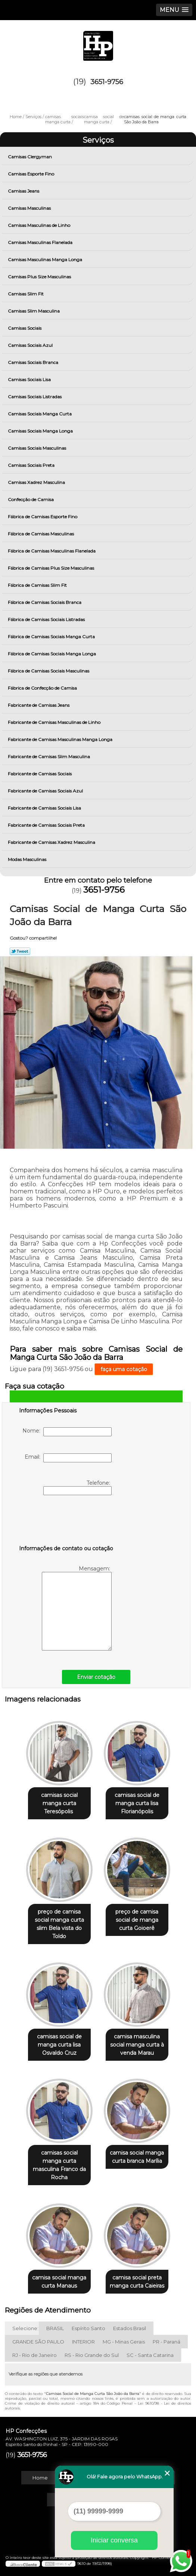 Image resolution: width=196 pixels, height=2576 pixels. I want to click on Camisas Sociais, so click(25, 328).